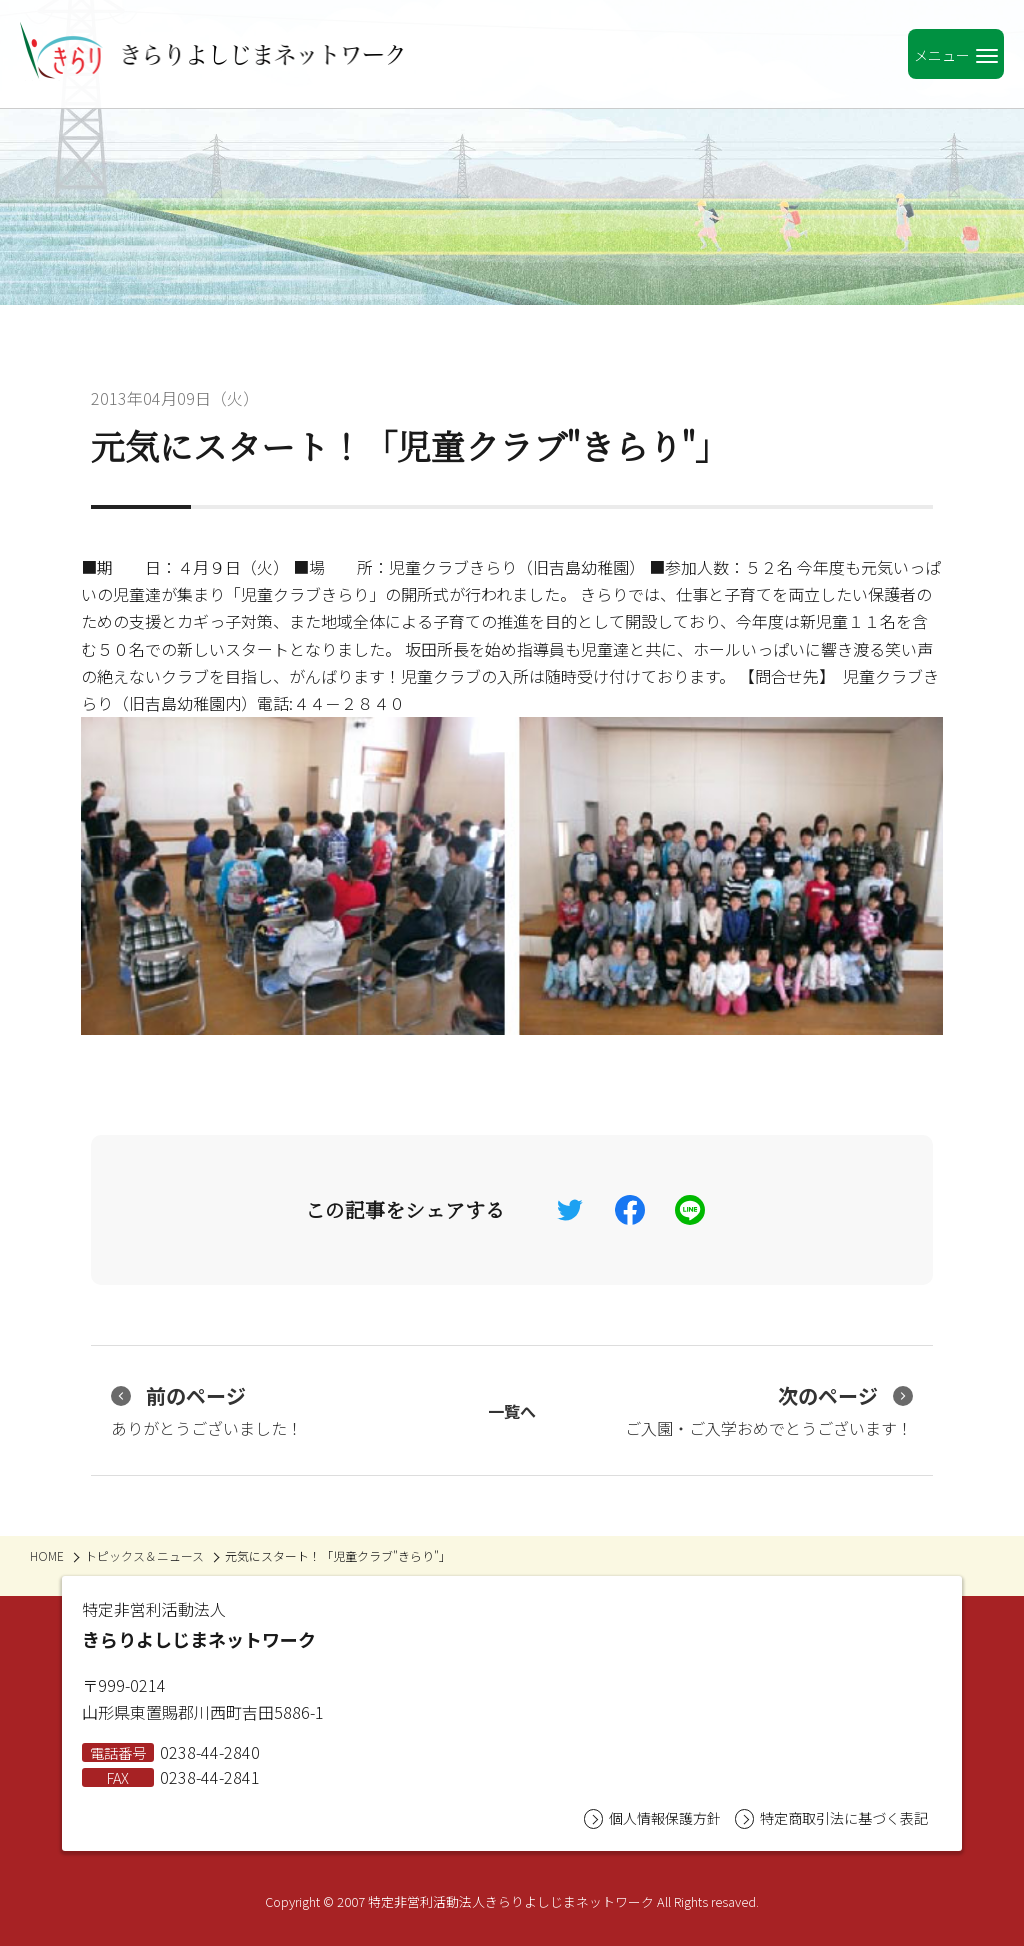 The height and width of the screenshot is (1946, 1024). What do you see at coordinates (831, 1818) in the screenshot?
I see `特定商取引法に基づく表記` at bounding box center [831, 1818].